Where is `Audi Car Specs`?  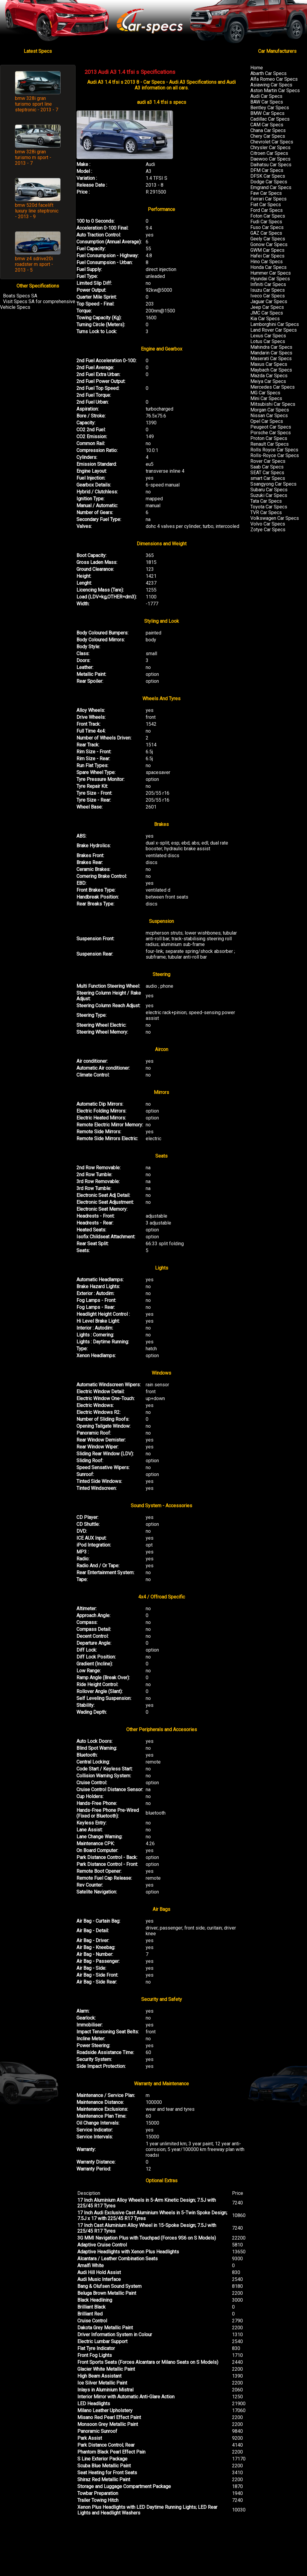
Audi Car Specs is located at coordinates (266, 96).